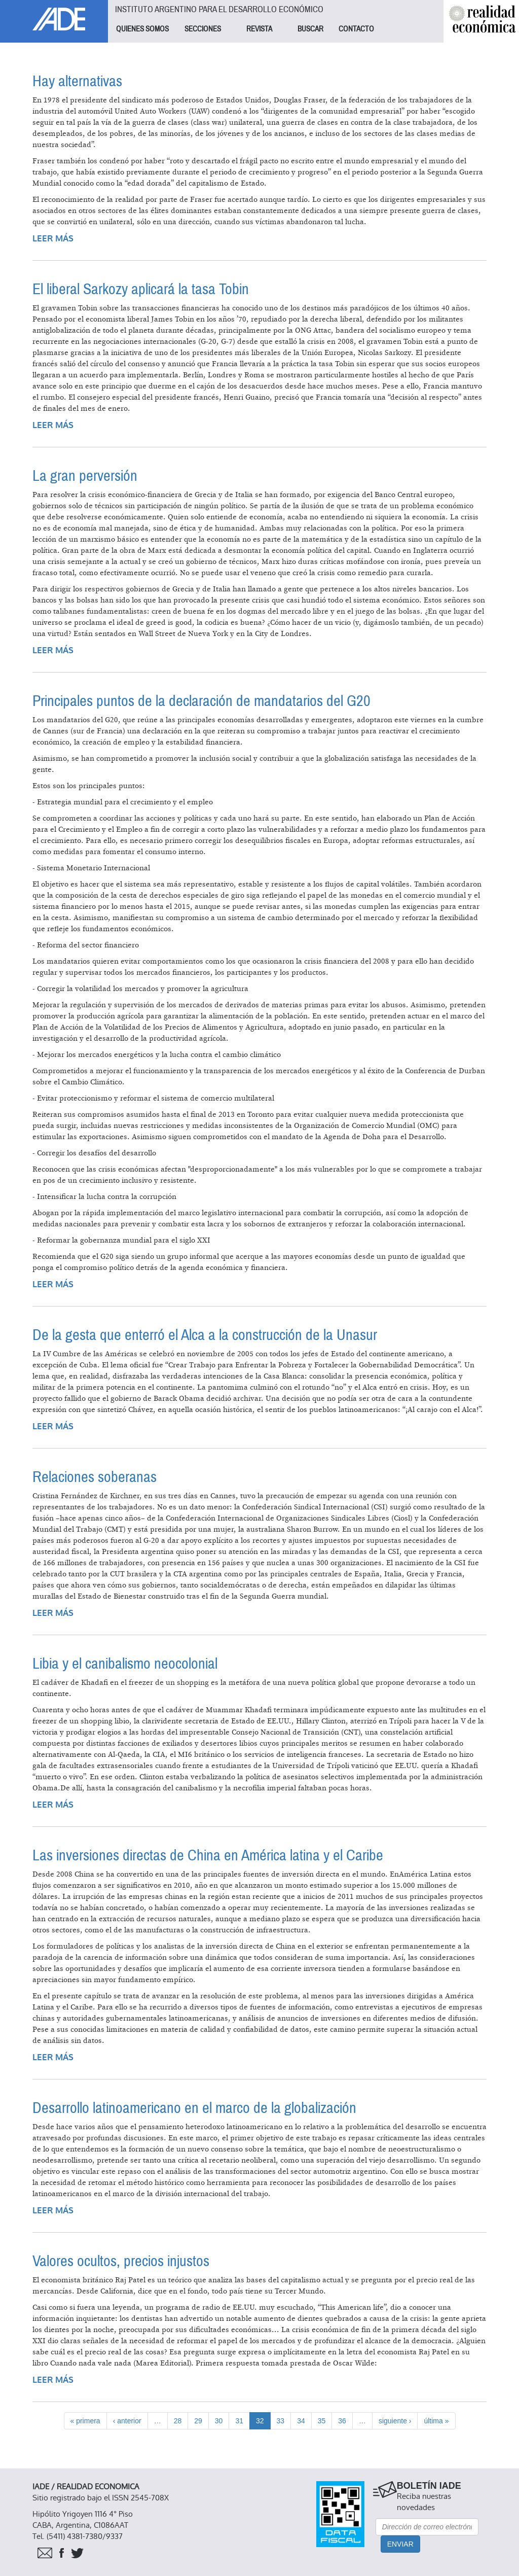 Image resolution: width=519 pixels, height=2576 pixels. Describe the element at coordinates (400, 2544) in the screenshot. I see `Enviar` at that location.